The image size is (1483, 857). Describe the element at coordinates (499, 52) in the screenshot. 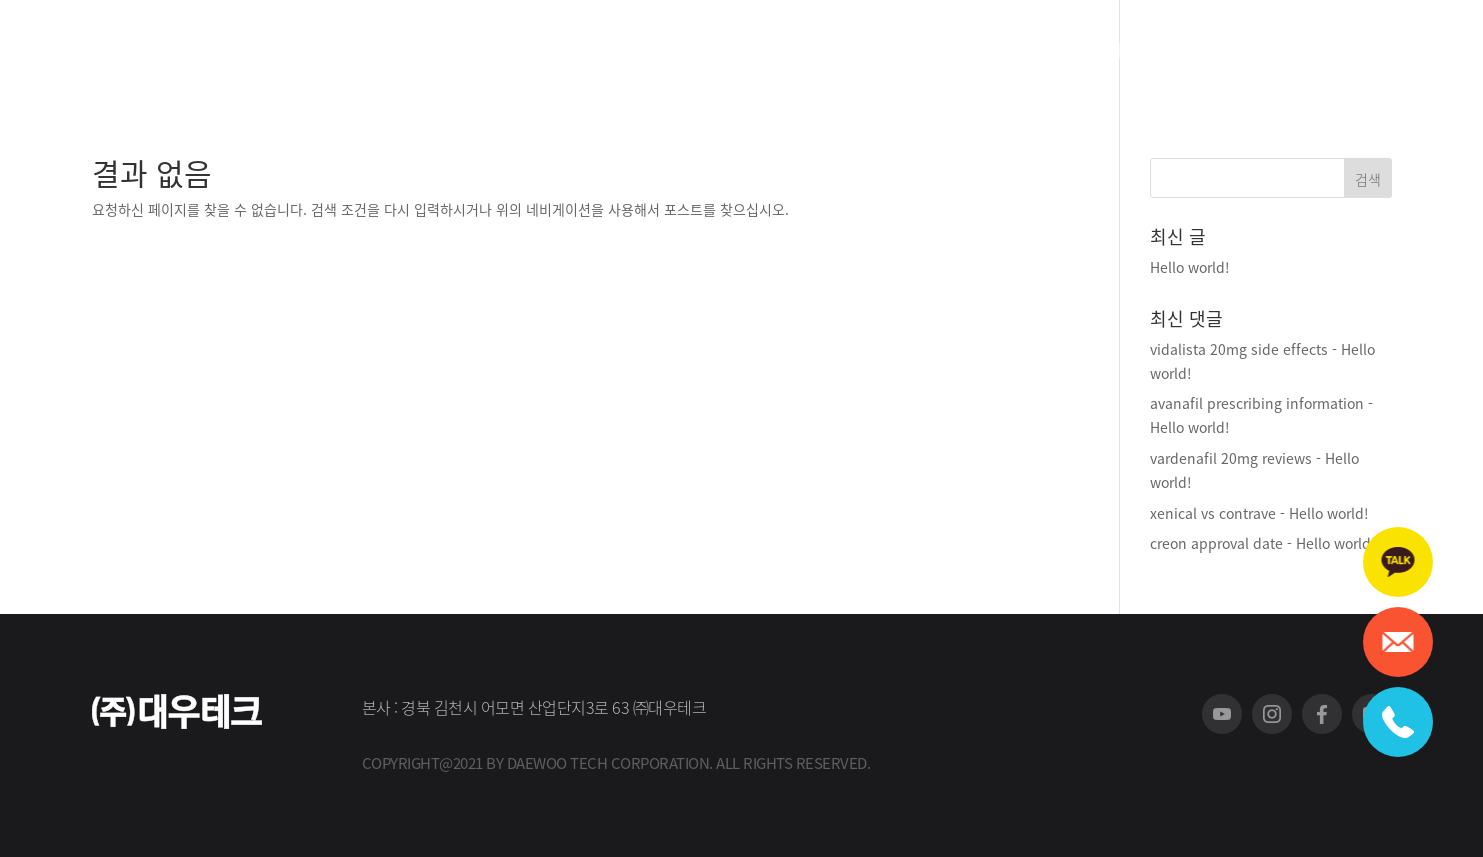

I see `회사소개` at that location.